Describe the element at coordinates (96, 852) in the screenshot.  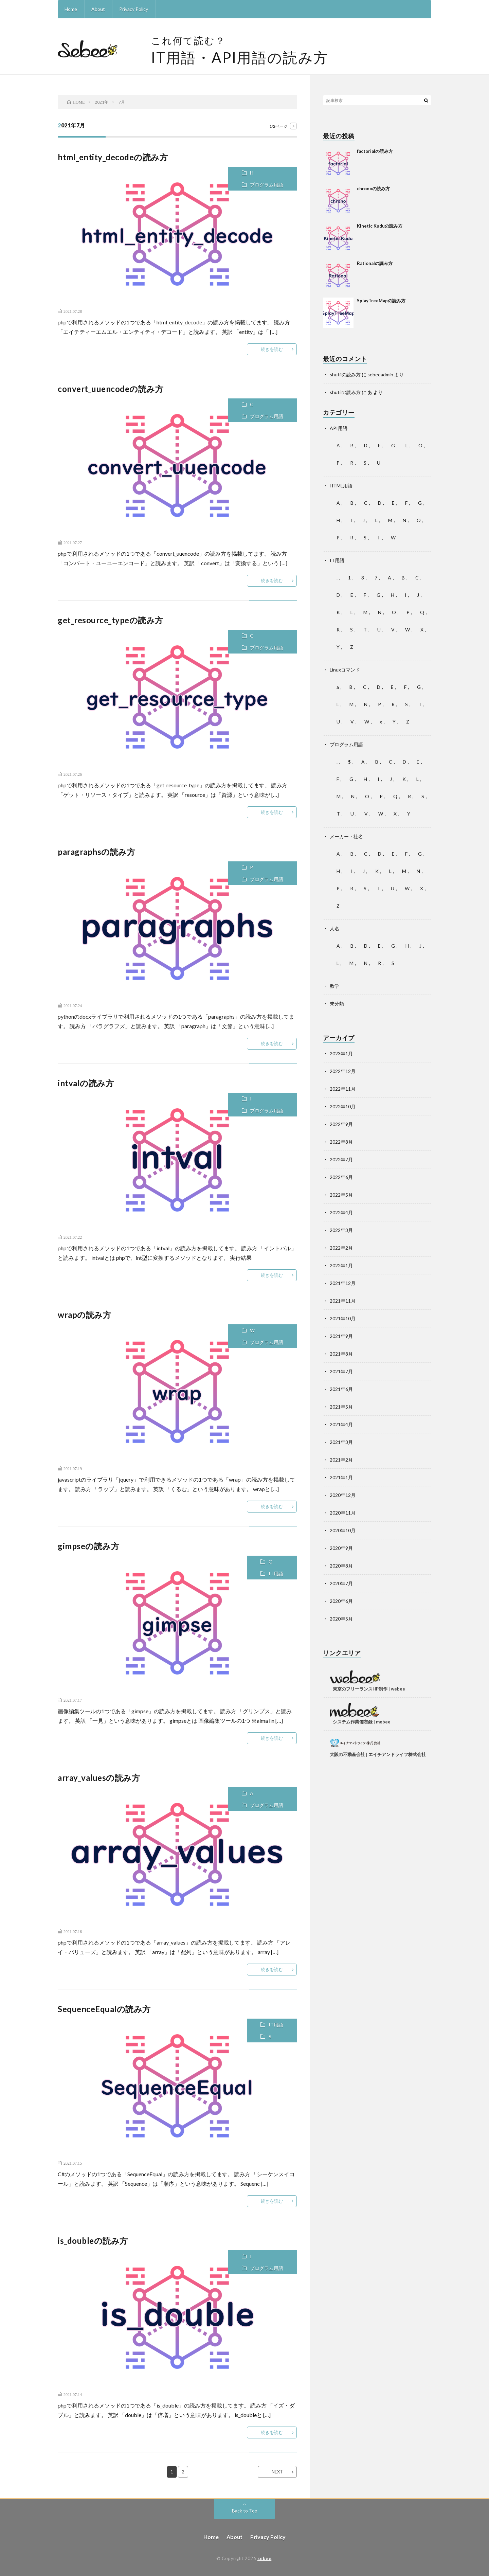
I see `paragraphsの読み方` at that location.